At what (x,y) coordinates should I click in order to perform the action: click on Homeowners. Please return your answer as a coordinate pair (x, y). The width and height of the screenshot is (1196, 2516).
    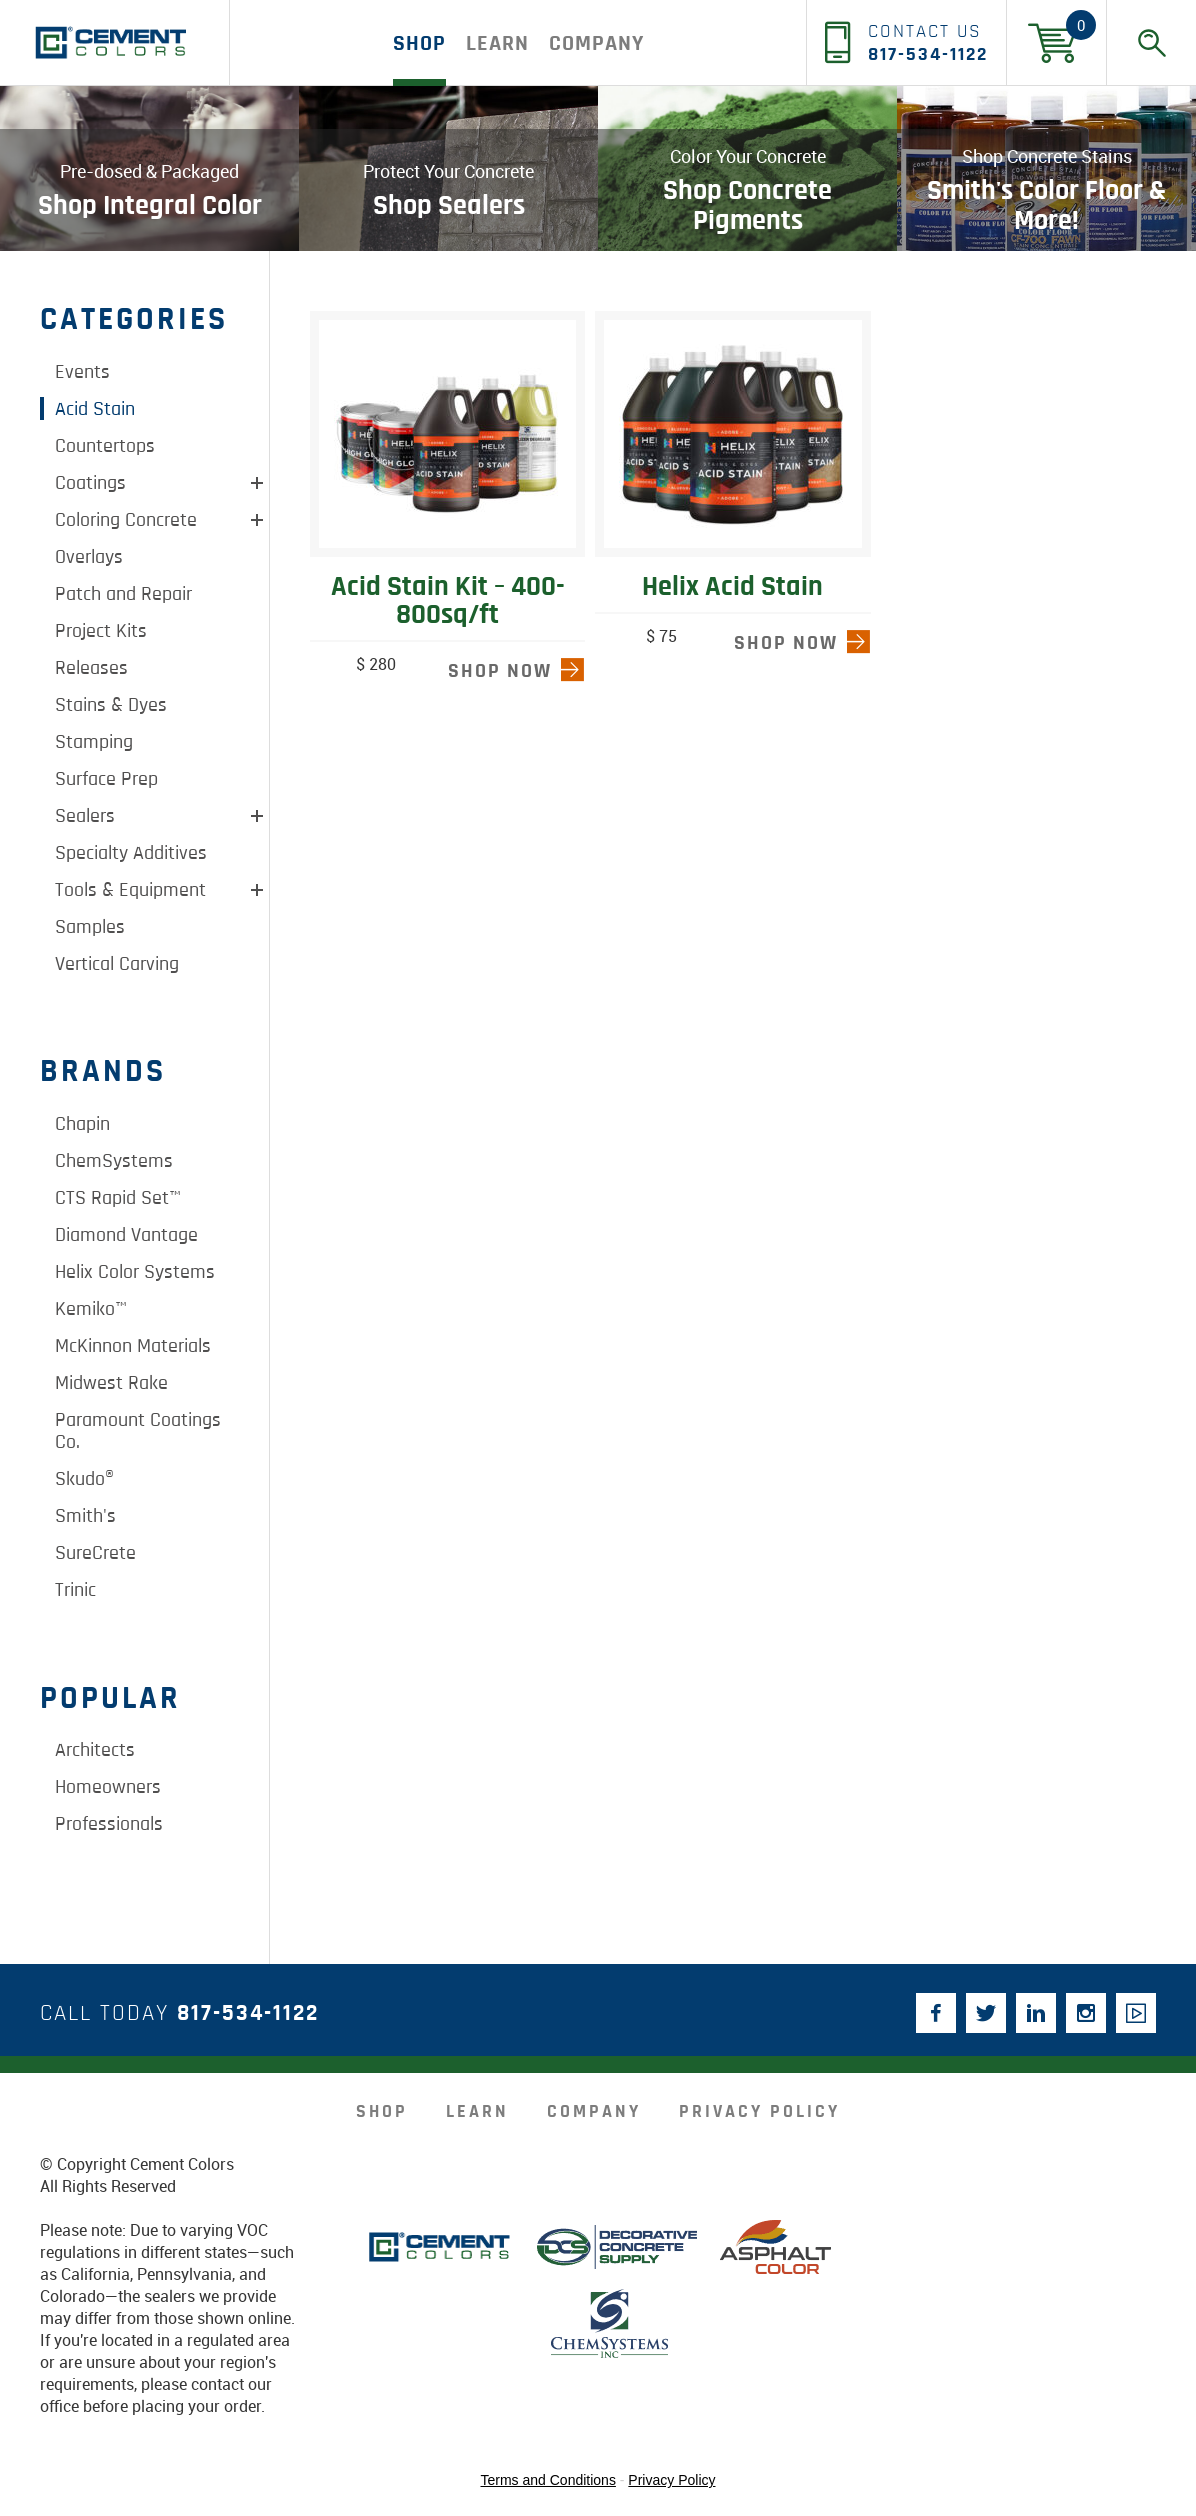
    Looking at the image, I should click on (108, 1787).